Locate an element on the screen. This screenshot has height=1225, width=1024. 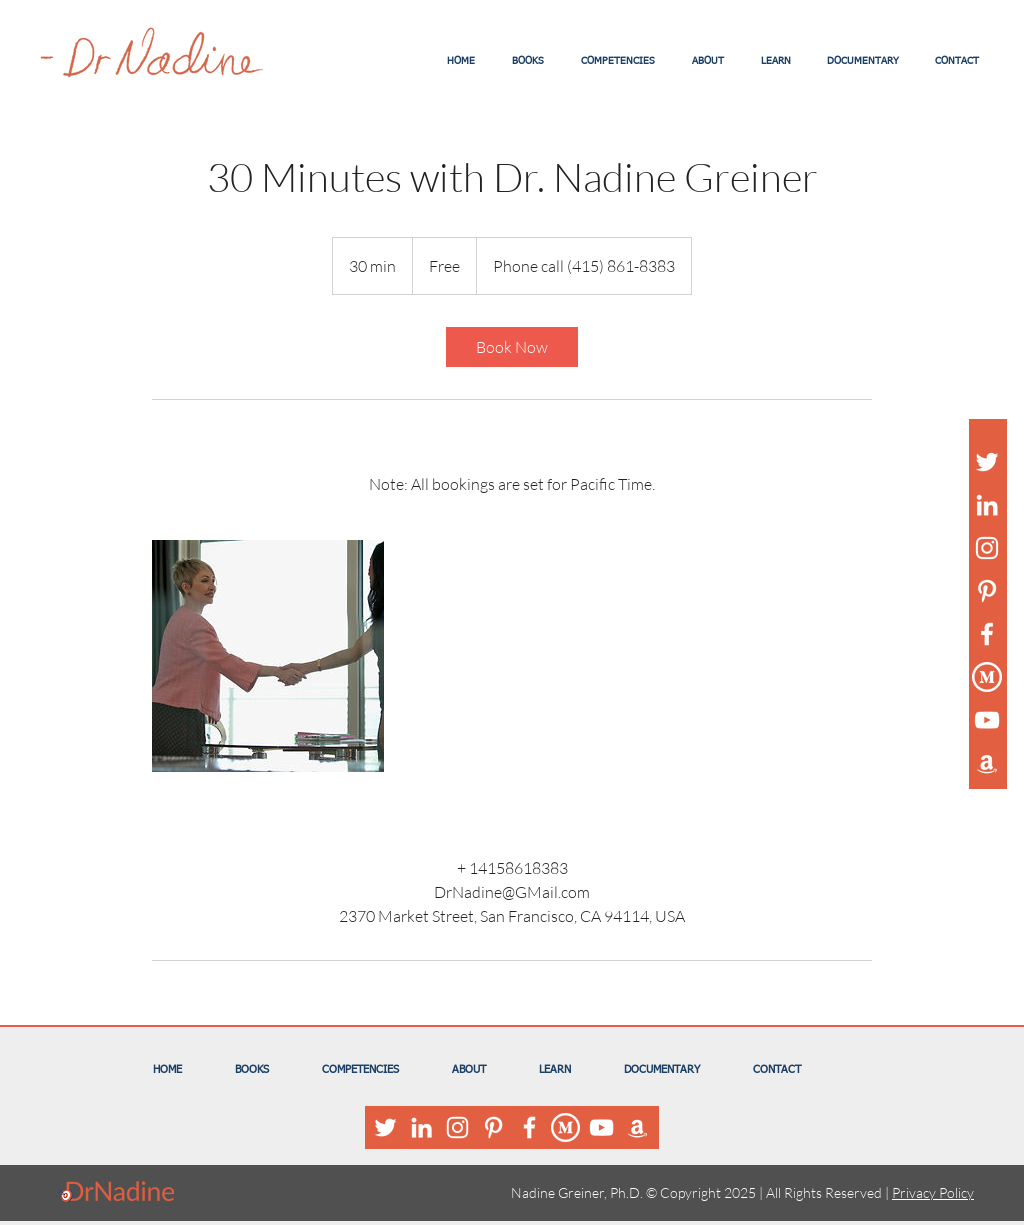
[White Twitter Icon] is located at coordinates (987, 462).